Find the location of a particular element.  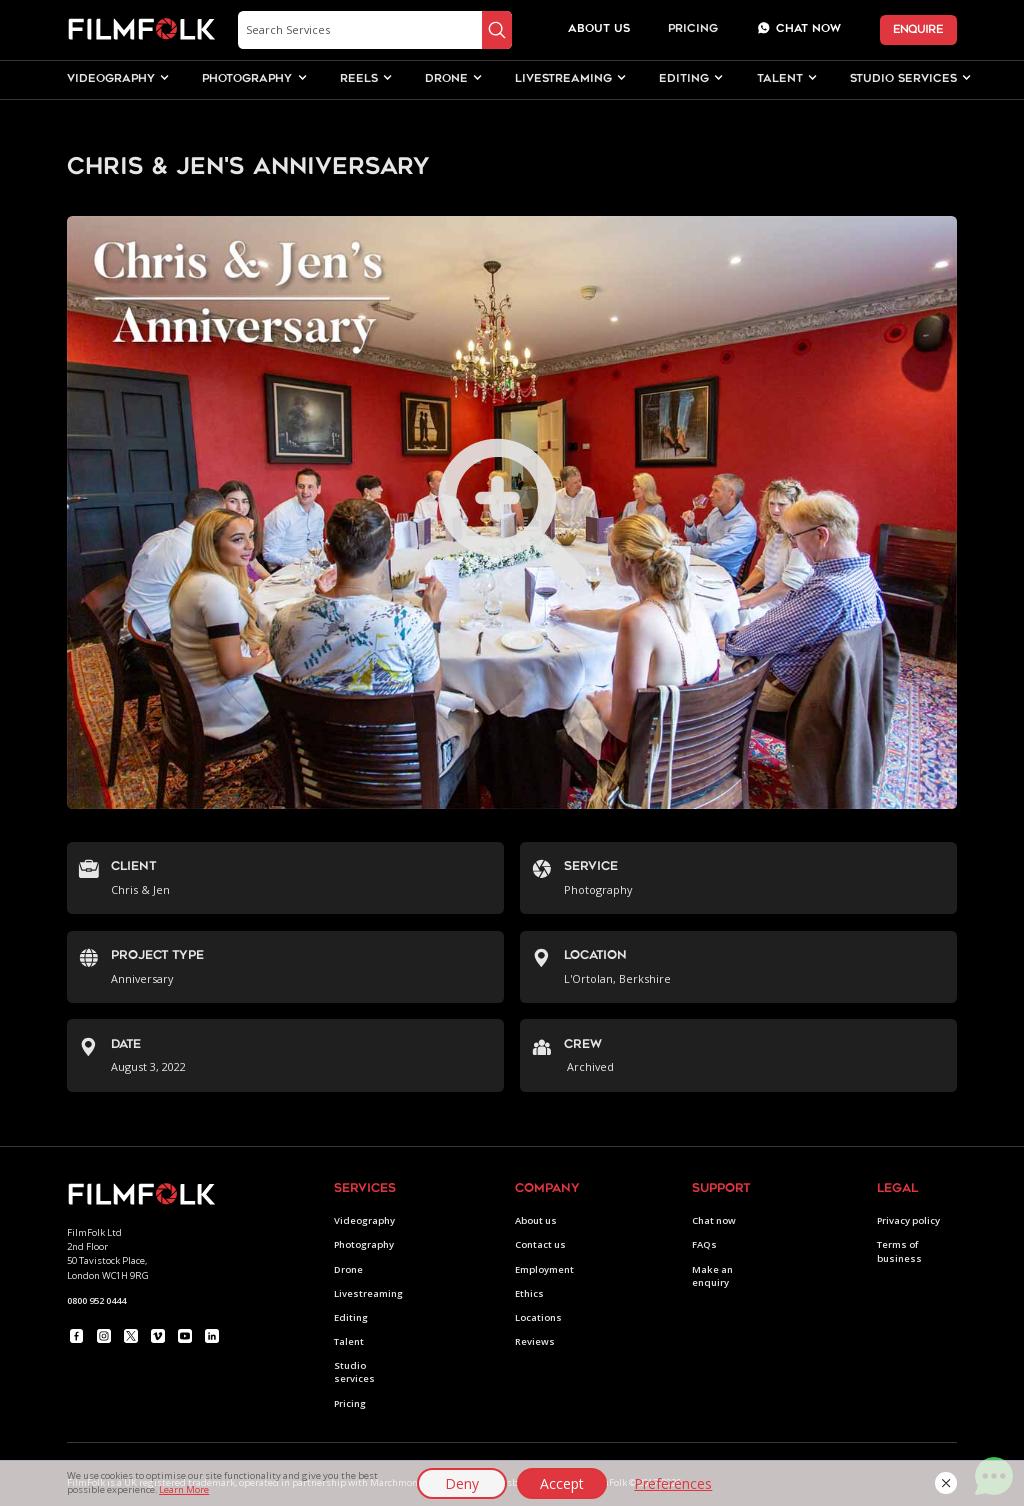

Employment is located at coordinates (544, 1269).